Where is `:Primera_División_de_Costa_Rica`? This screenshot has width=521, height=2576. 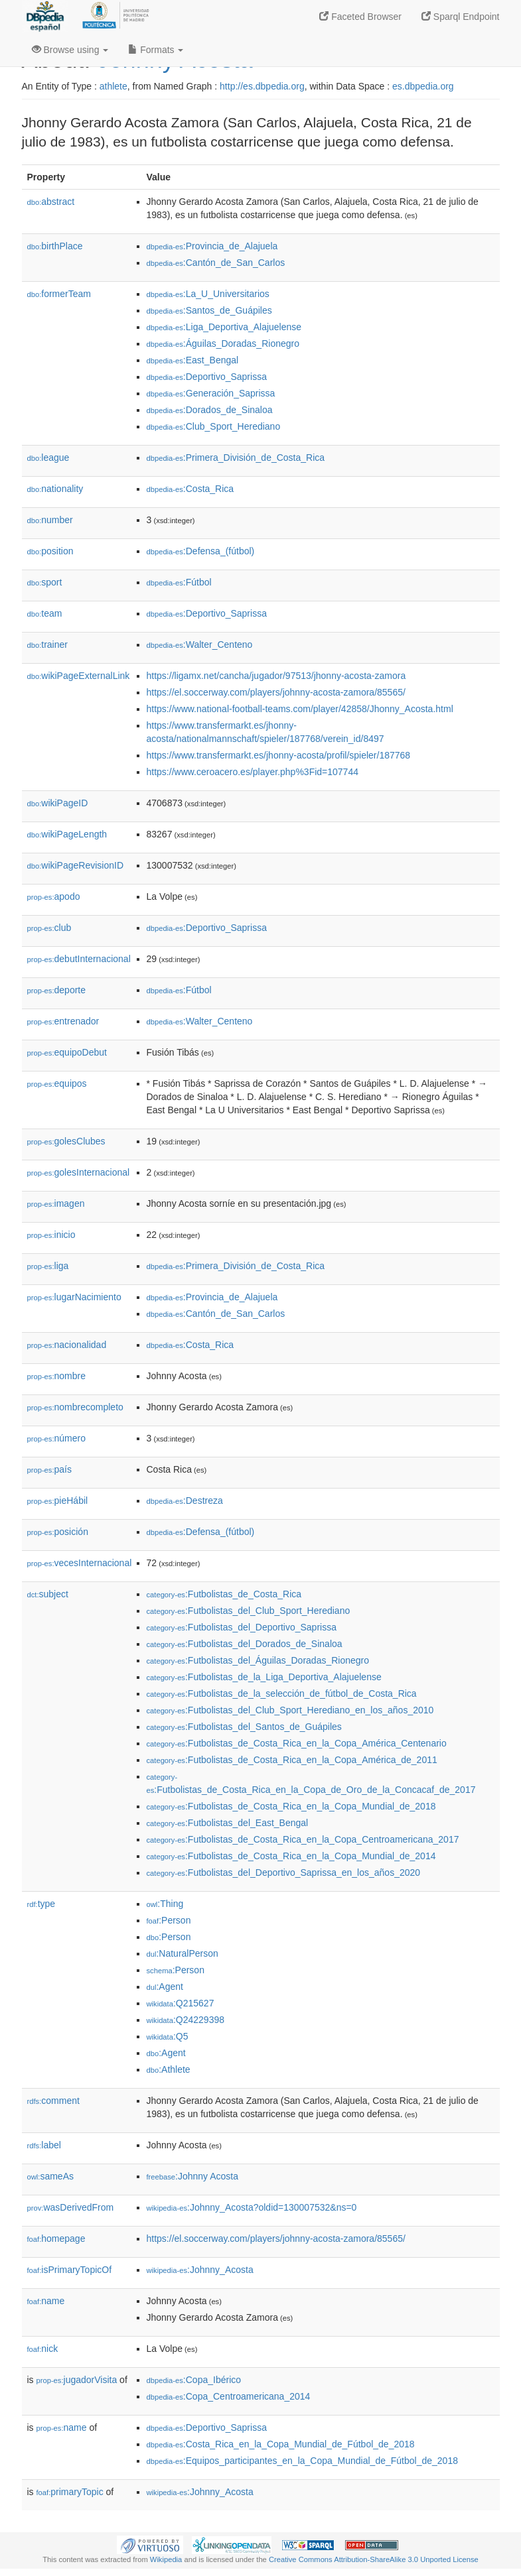 :Primera_División_de_Costa_Rica is located at coordinates (236, 457).